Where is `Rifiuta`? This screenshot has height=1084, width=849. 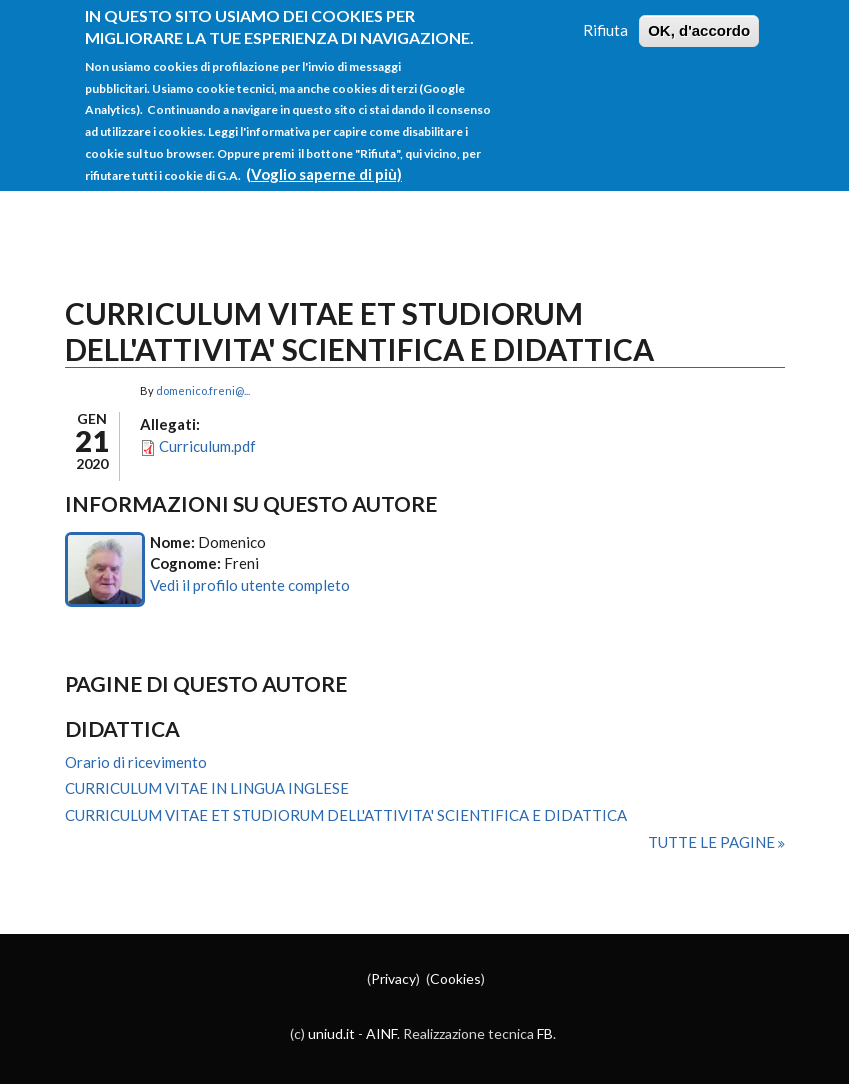
Rifiuta is located at coordinates (605, 19).